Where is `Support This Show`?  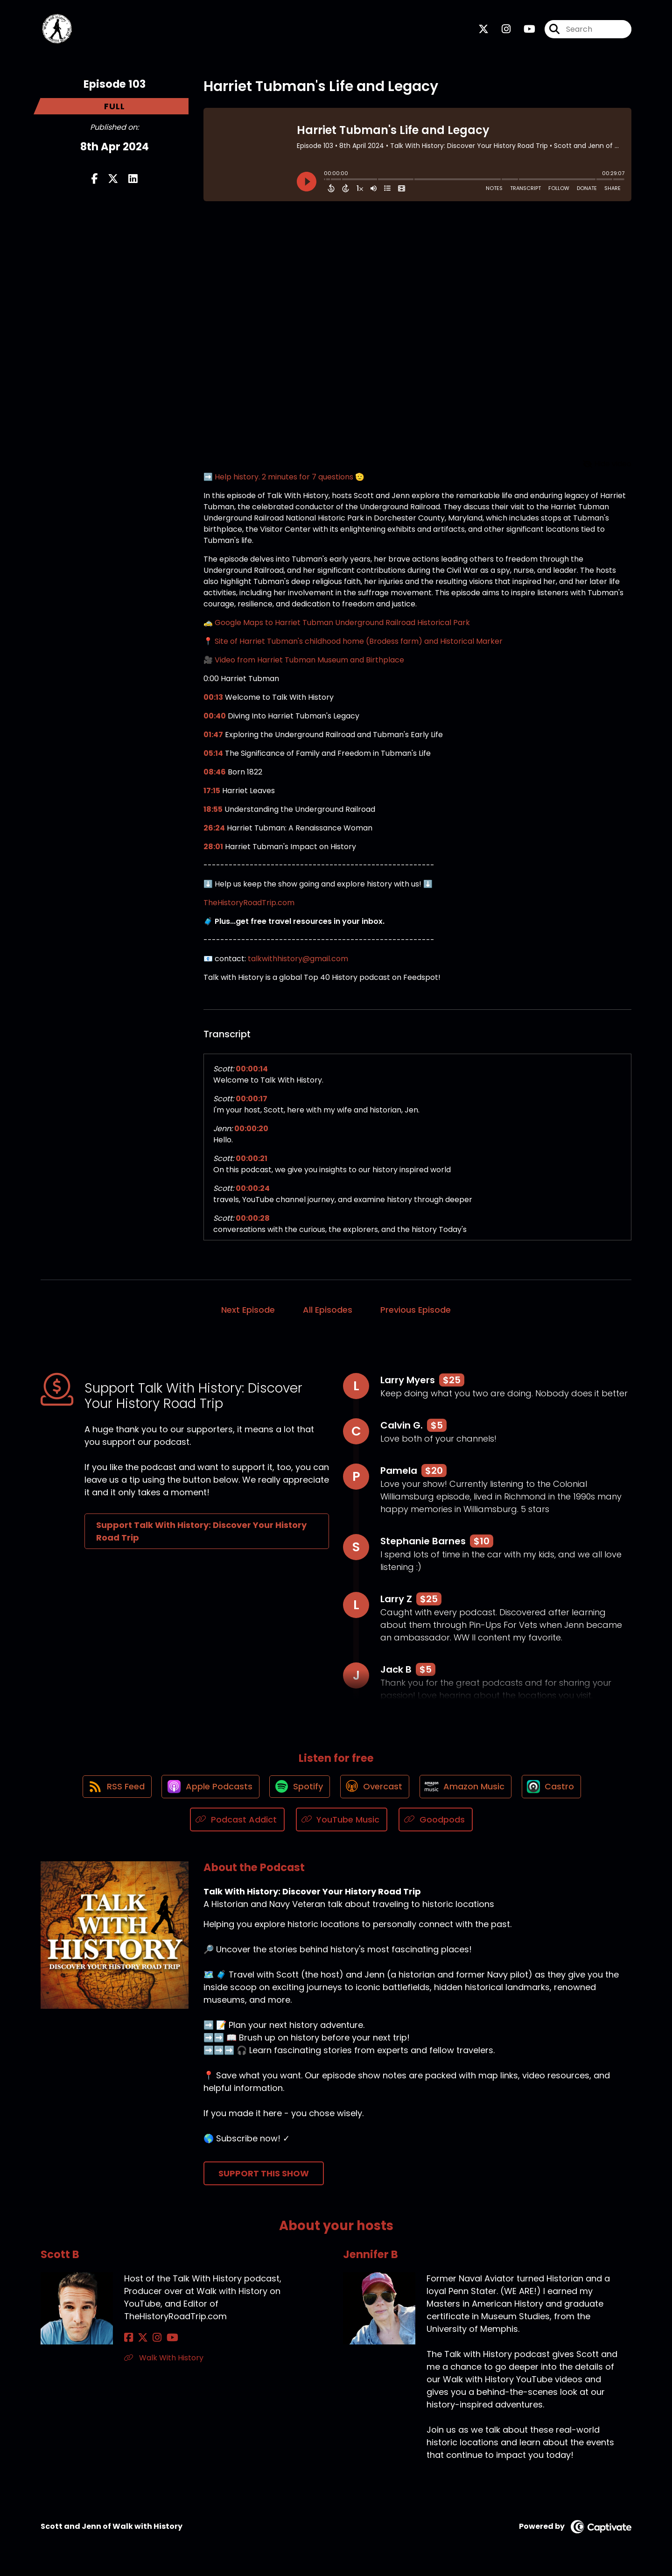 Support This Show is located at coordinates (263, 2179).